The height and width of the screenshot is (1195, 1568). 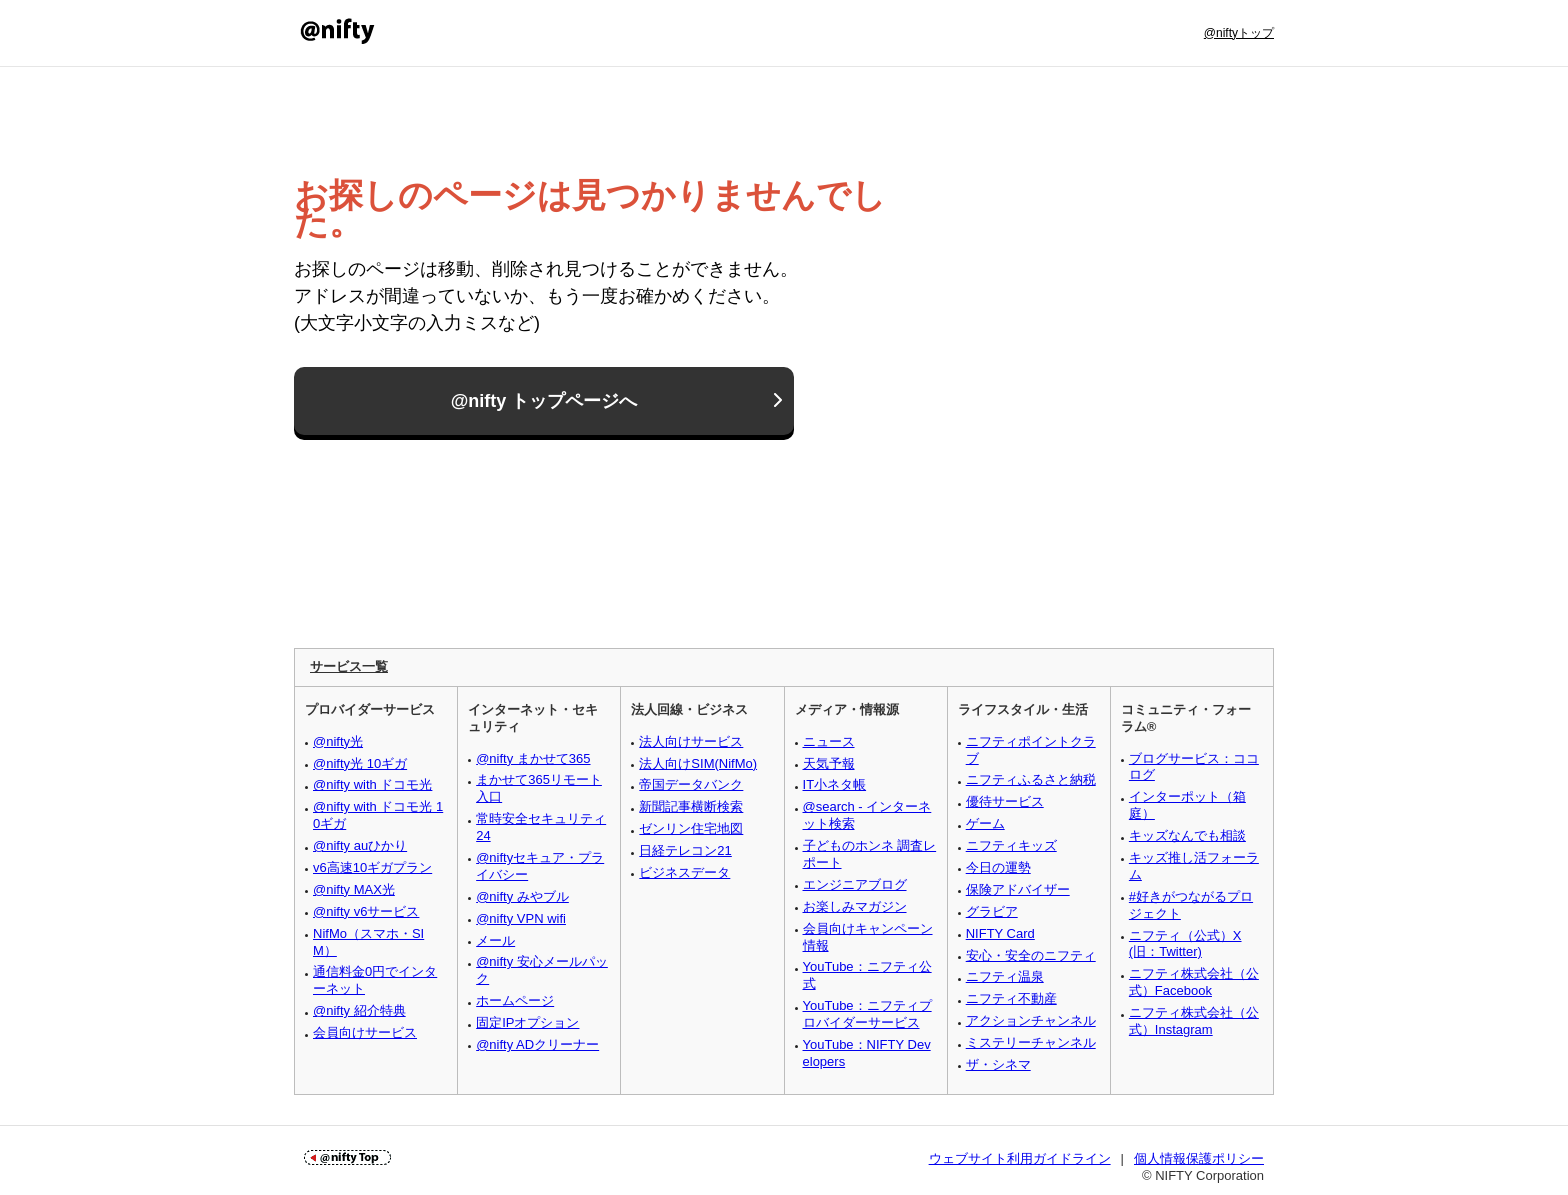 I want to click on @nifty VPN wifi, so click(x=521, y=918).